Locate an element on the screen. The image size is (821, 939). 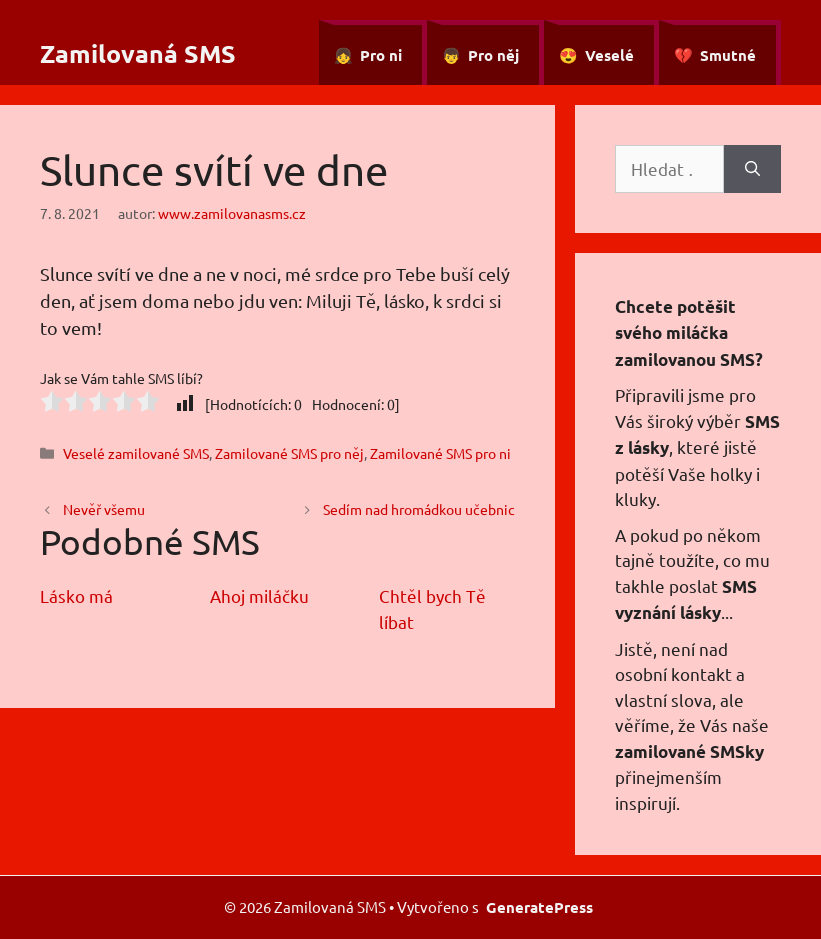
Smutné is located at coordinates (728, 55).